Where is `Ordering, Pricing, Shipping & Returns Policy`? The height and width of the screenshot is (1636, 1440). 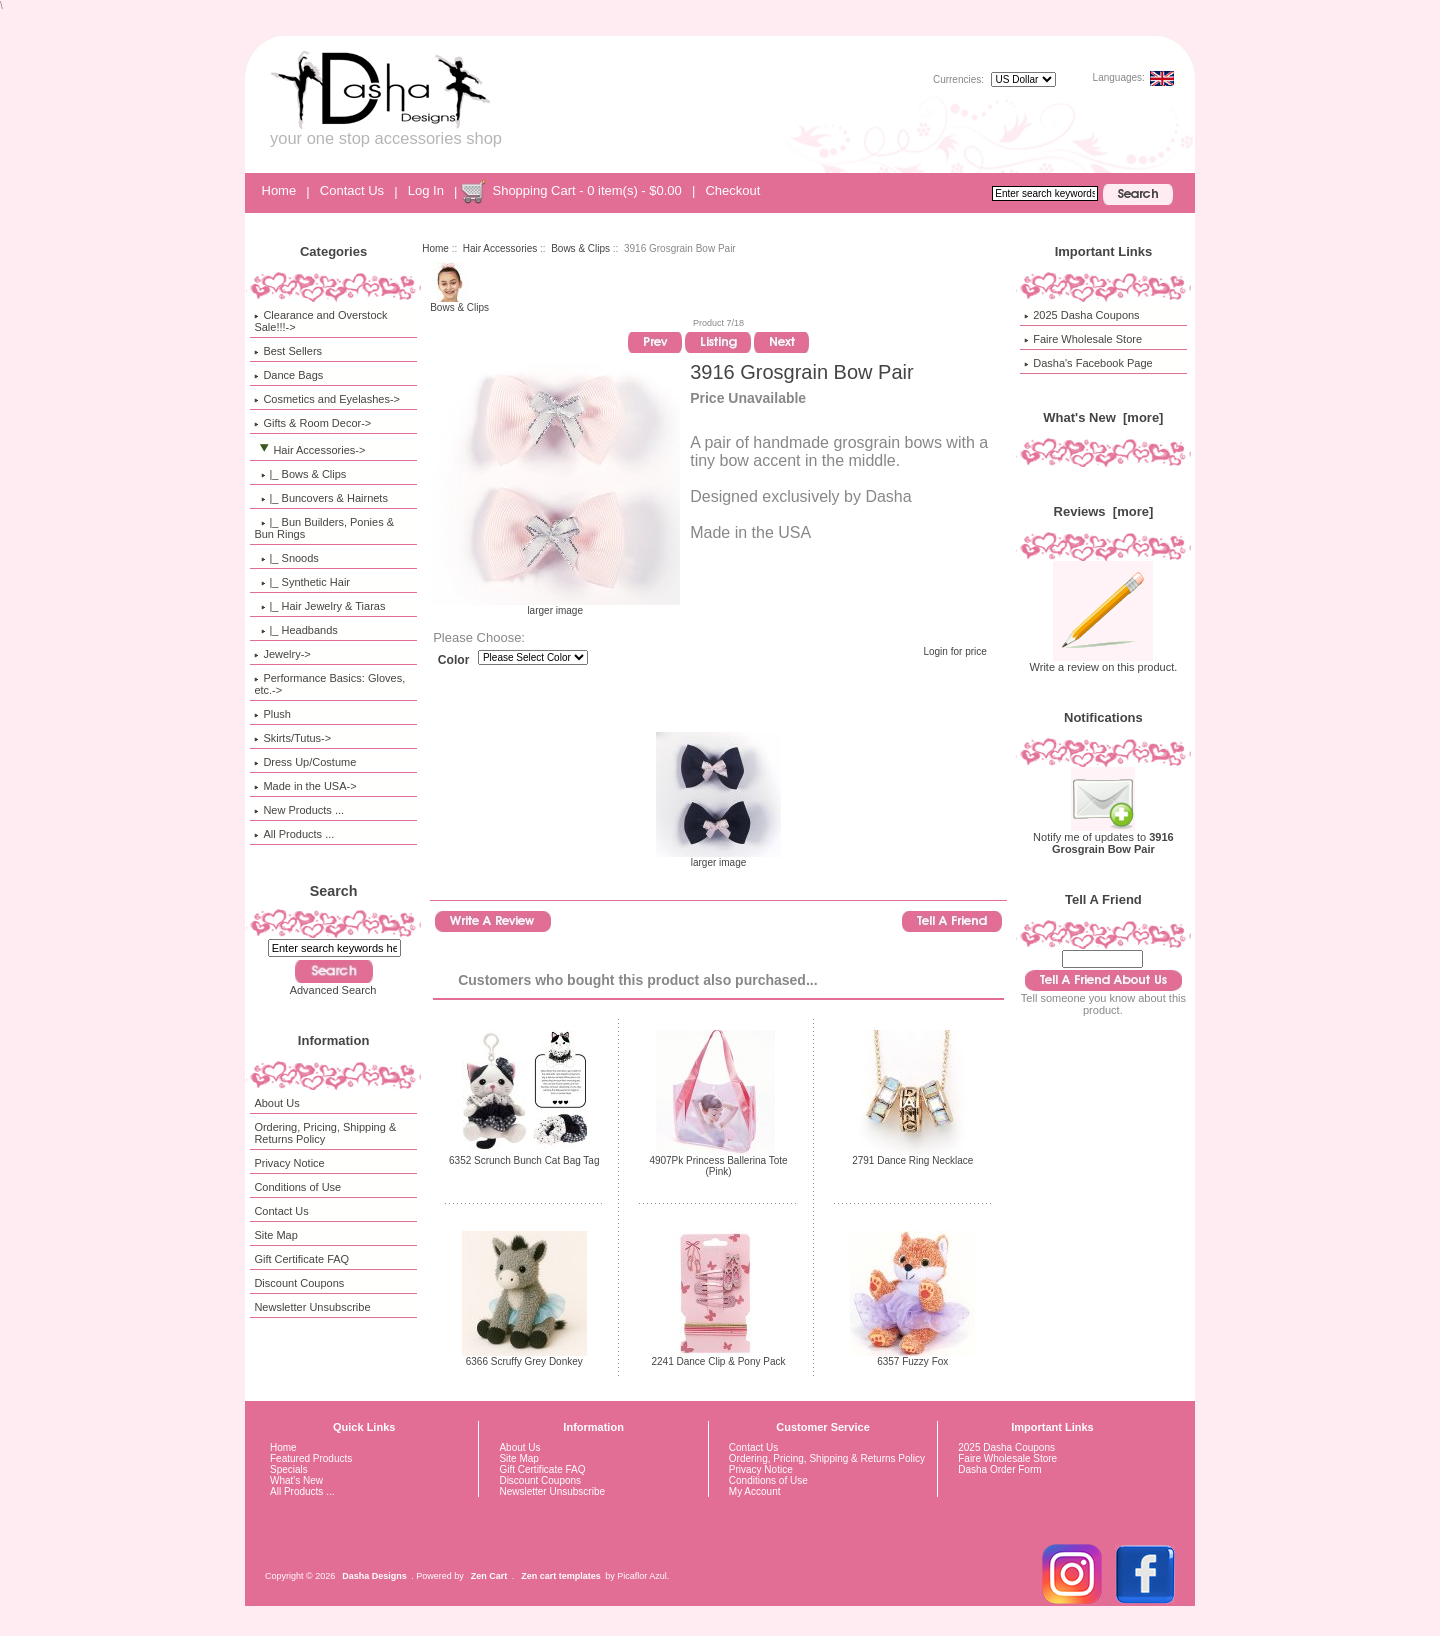
Ordering, Pricing, Shipping & Returns Policy is located at coordinates (325, 1133).